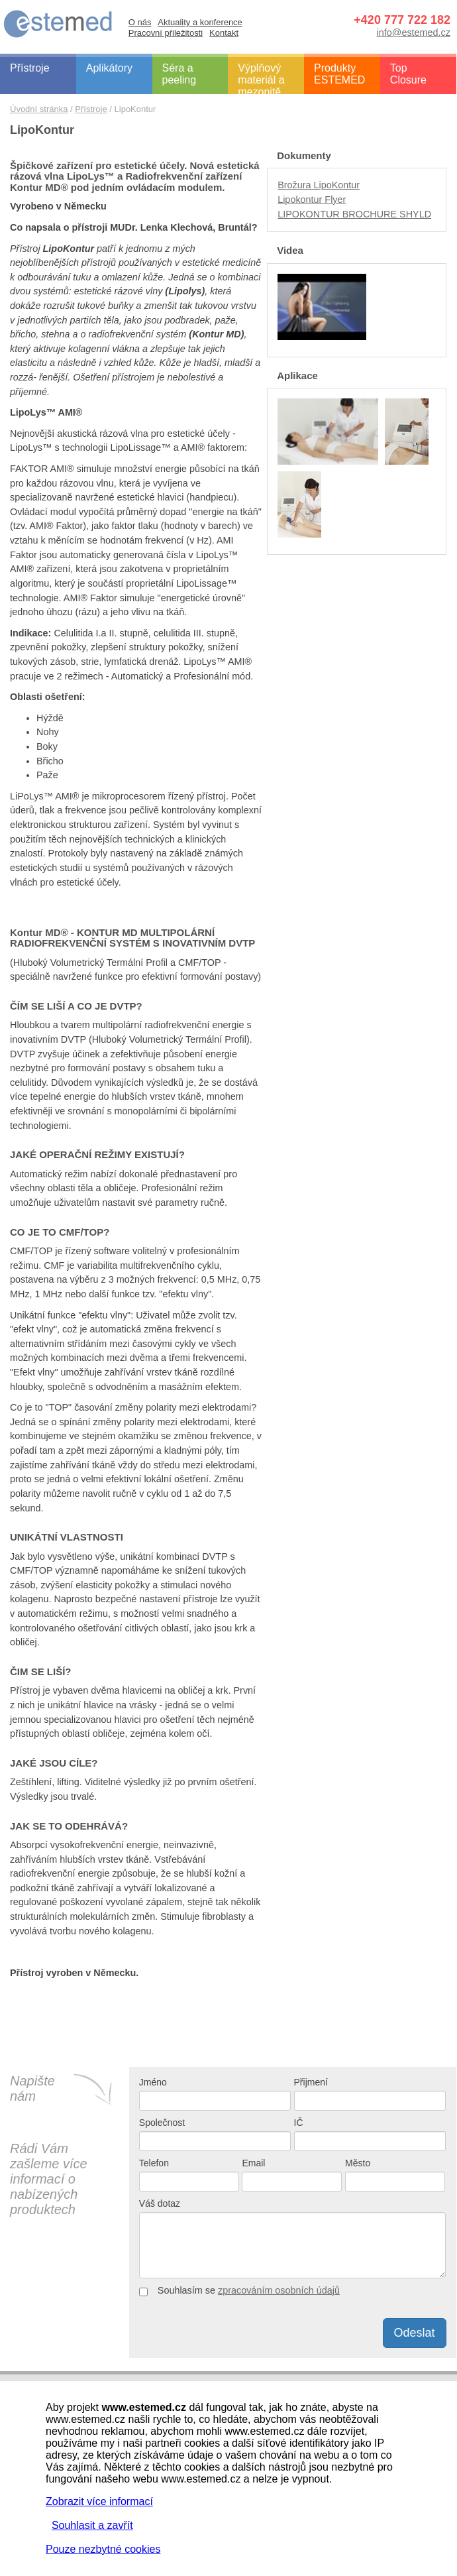  Describe the element at coordinates (312, 199) in the screenshot. I see `Lipokontur Flyer` at that location.